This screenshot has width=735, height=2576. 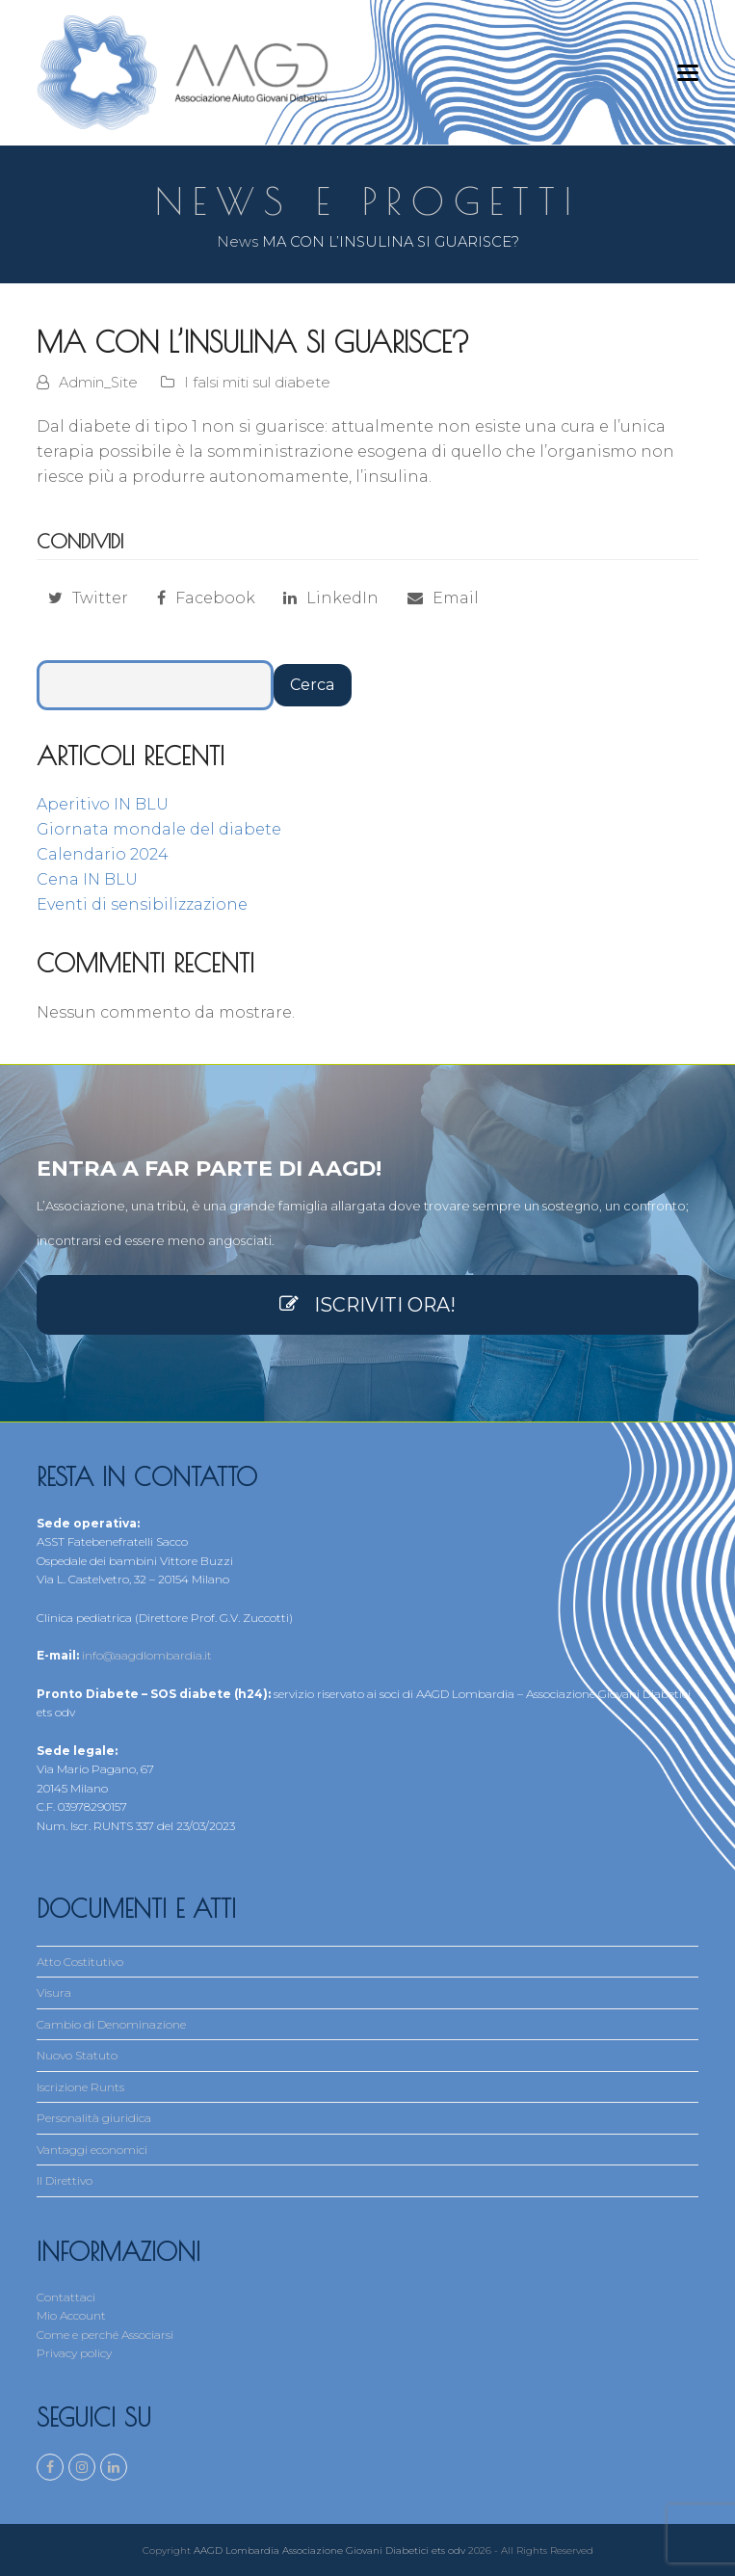 What do you see at coordinates (312, 685) in the screenshot?
I see `Cerca` at bounding box center [312, 685].